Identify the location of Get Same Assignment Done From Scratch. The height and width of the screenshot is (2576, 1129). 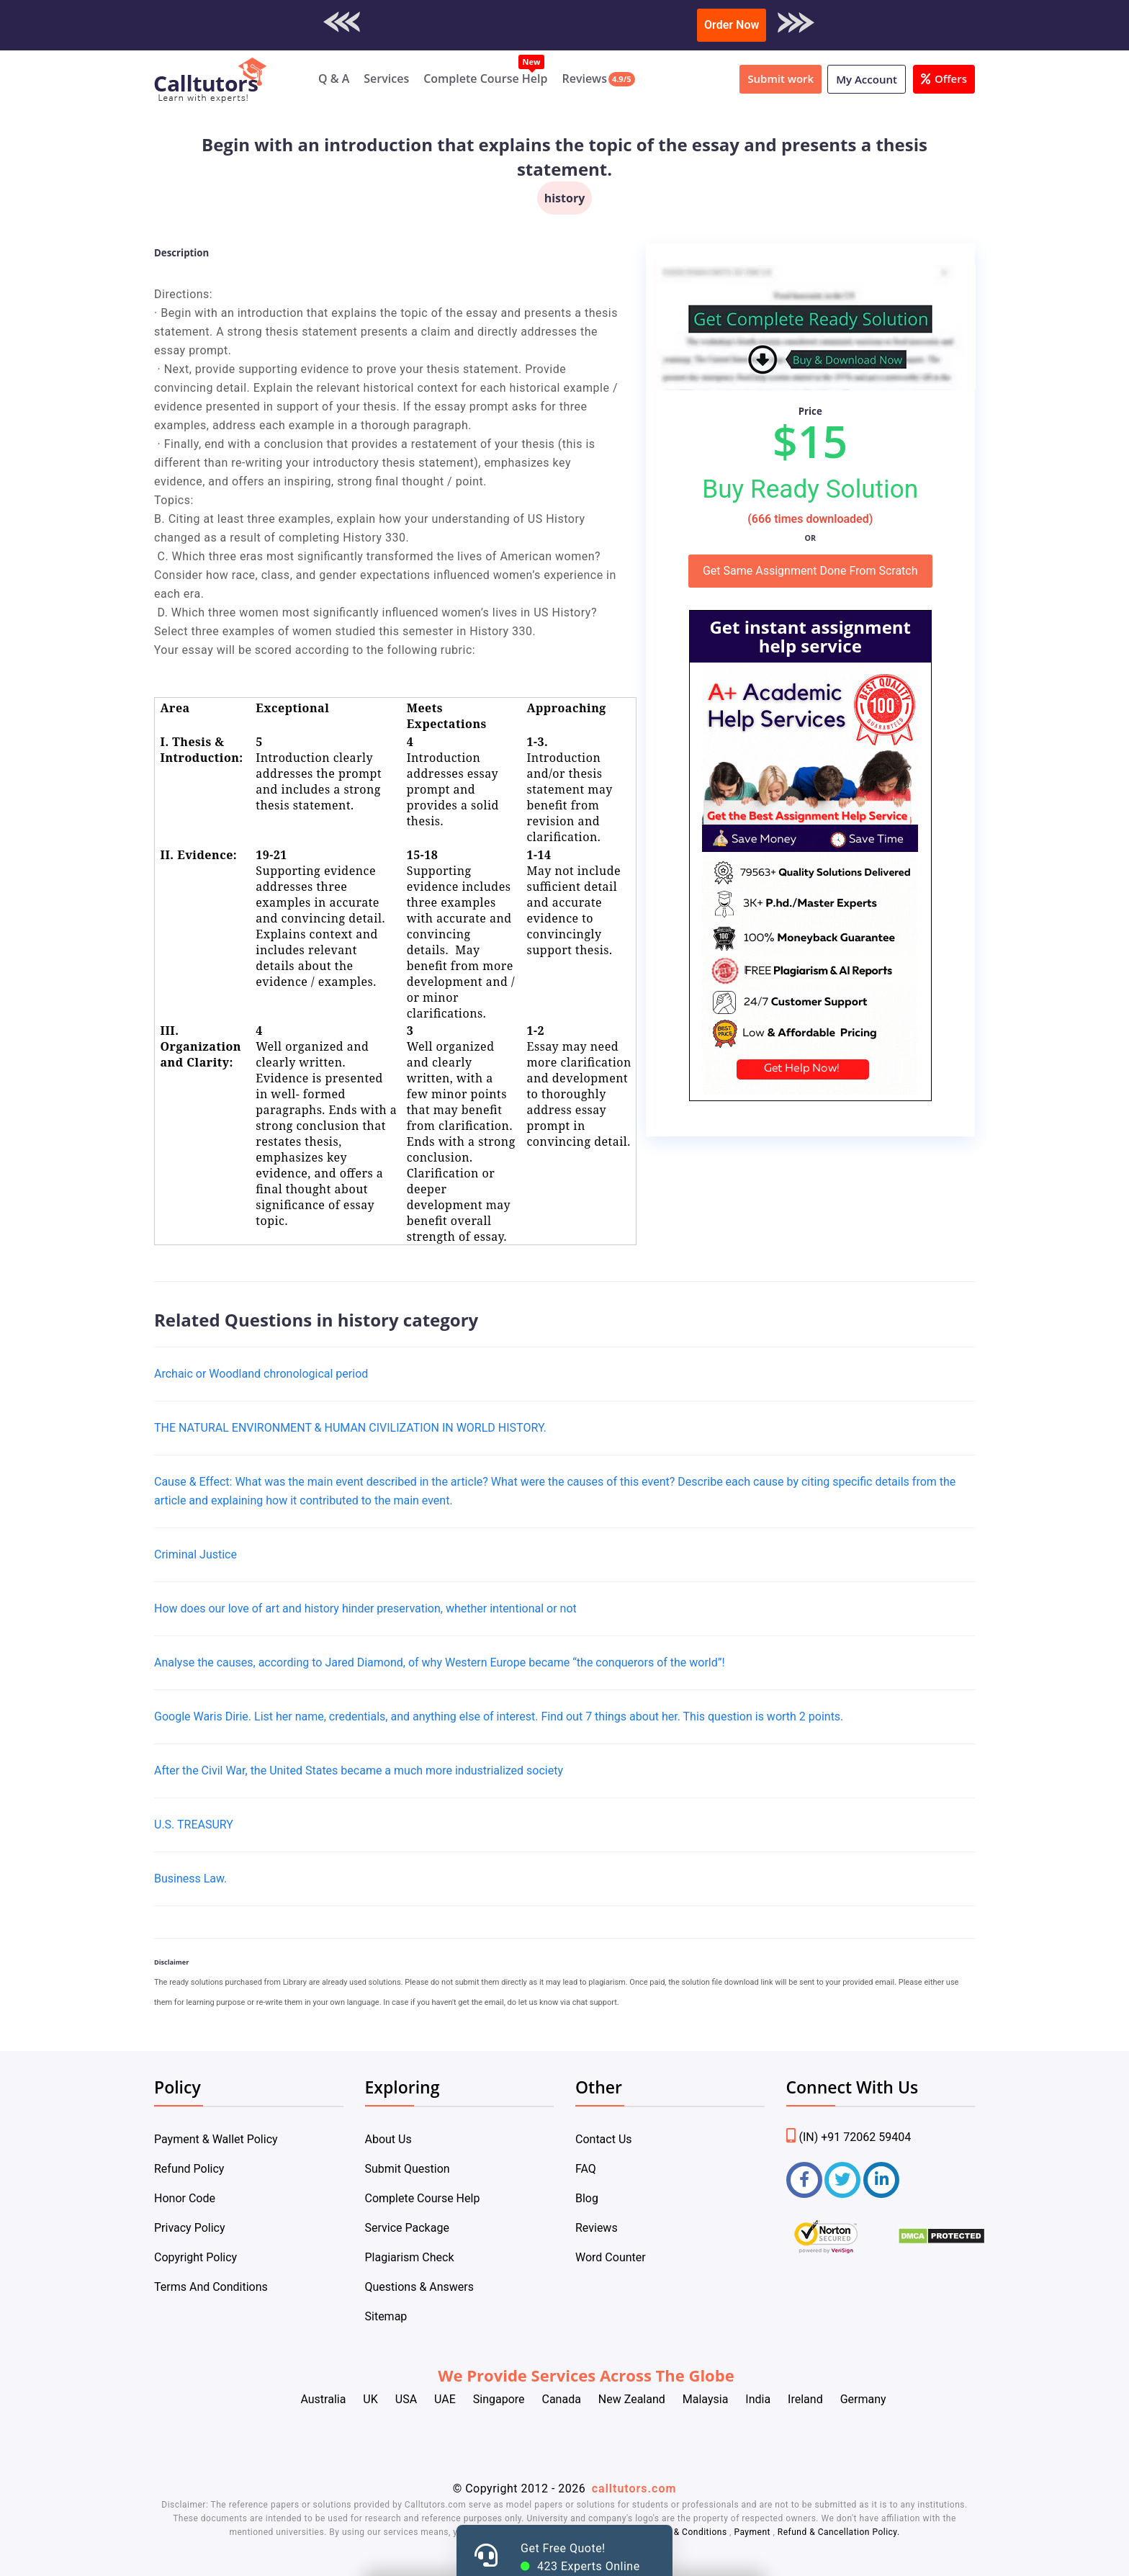
(810, 571).